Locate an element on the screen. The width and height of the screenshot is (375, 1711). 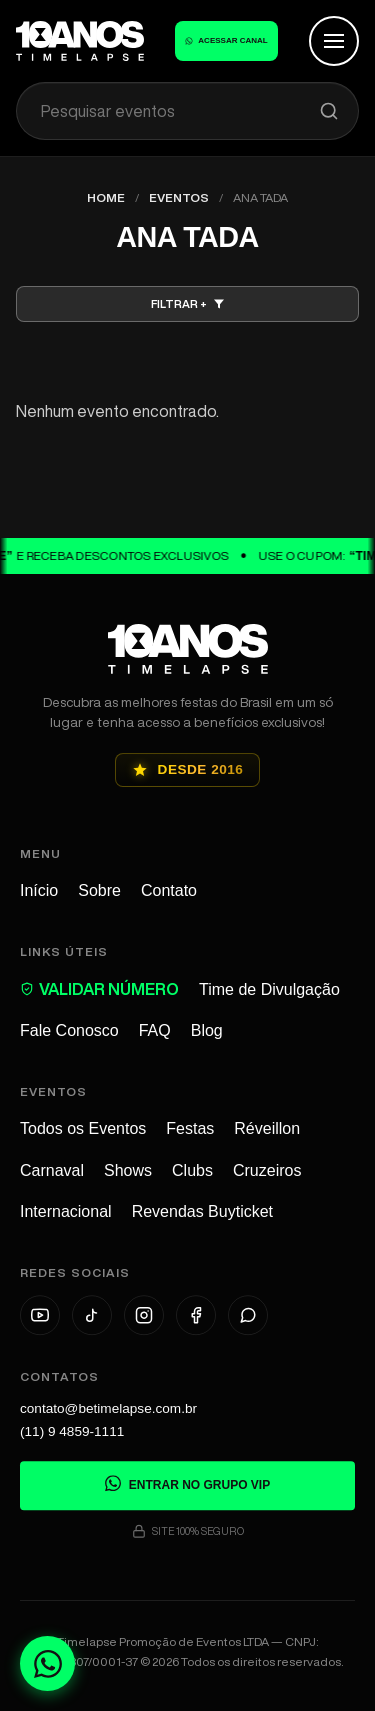
VALIDAR NÚMERO is located at coordinates (99, 989).